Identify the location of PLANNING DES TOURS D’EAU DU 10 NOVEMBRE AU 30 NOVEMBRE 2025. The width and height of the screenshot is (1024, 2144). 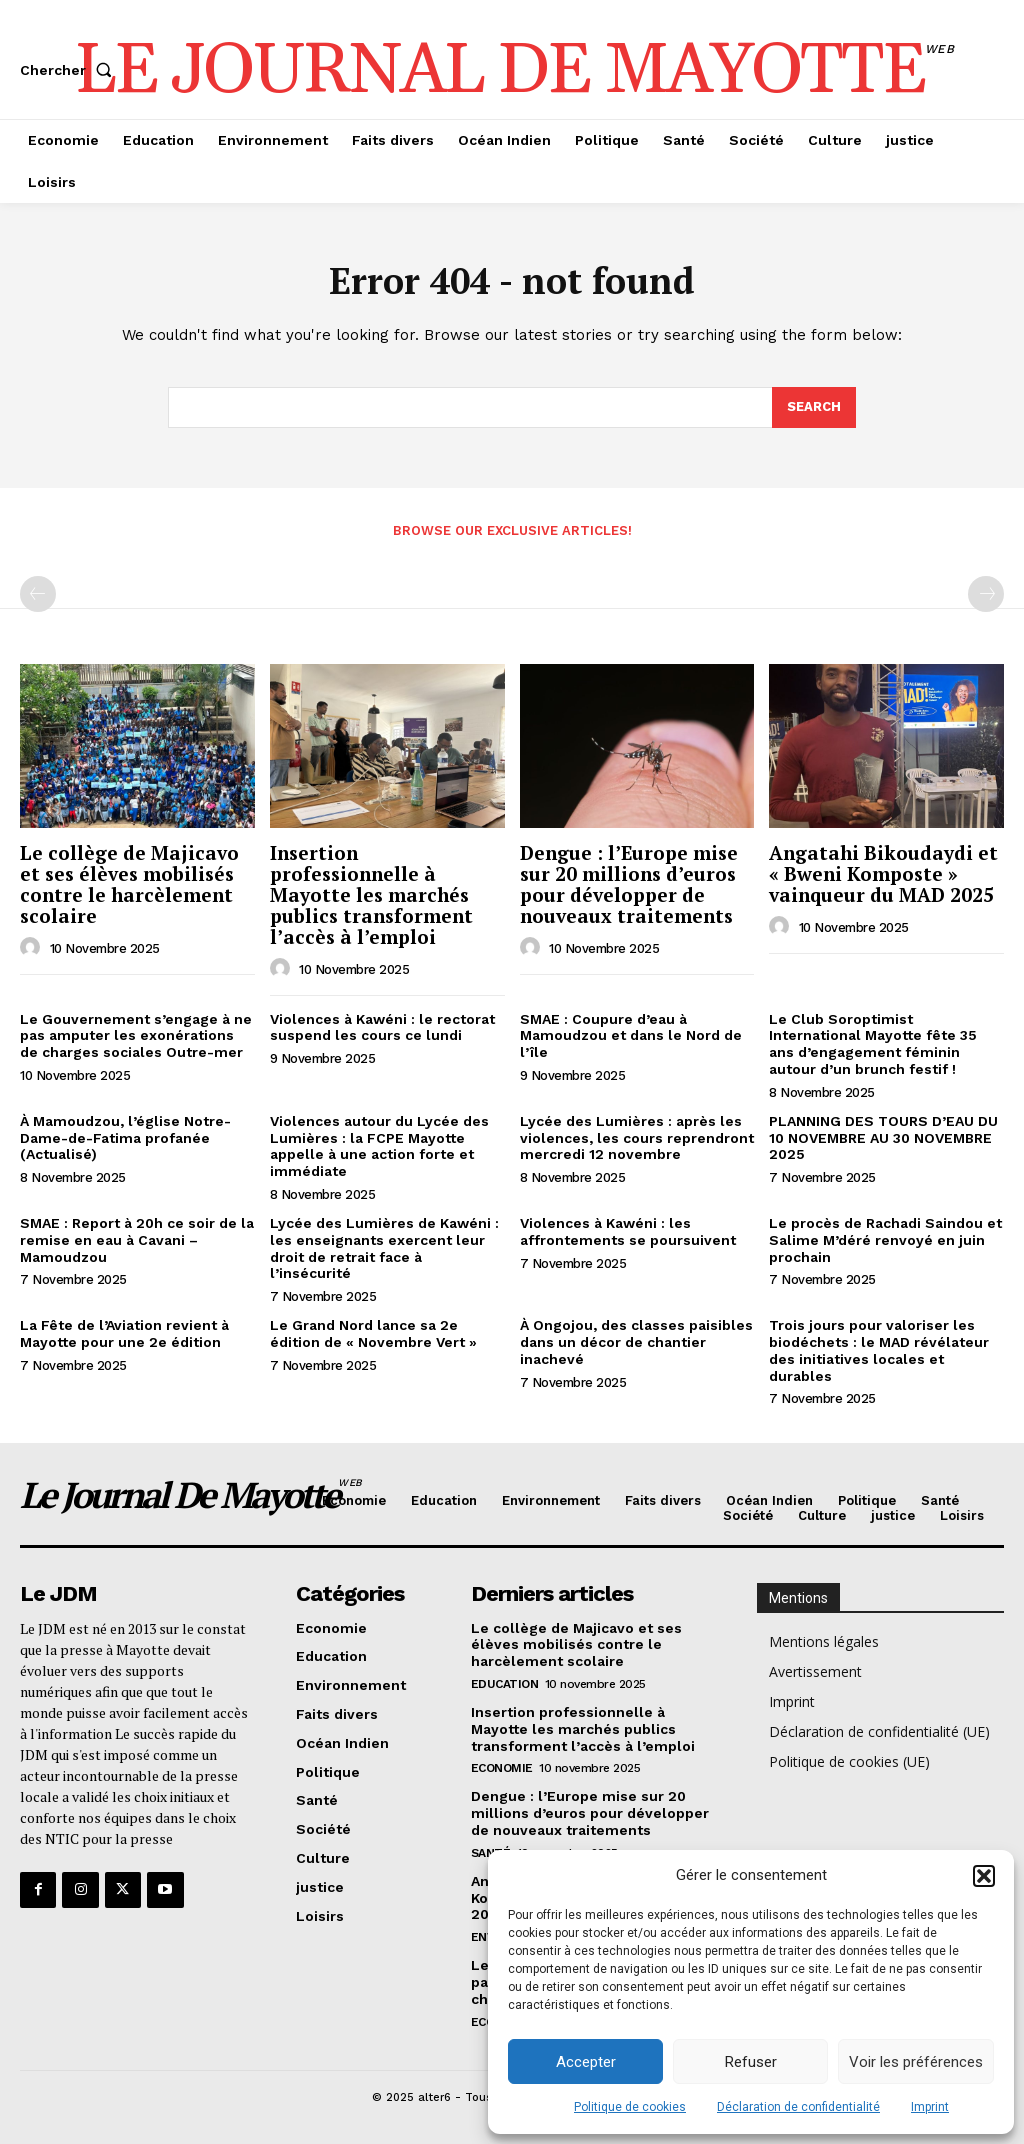
(883, 1138).